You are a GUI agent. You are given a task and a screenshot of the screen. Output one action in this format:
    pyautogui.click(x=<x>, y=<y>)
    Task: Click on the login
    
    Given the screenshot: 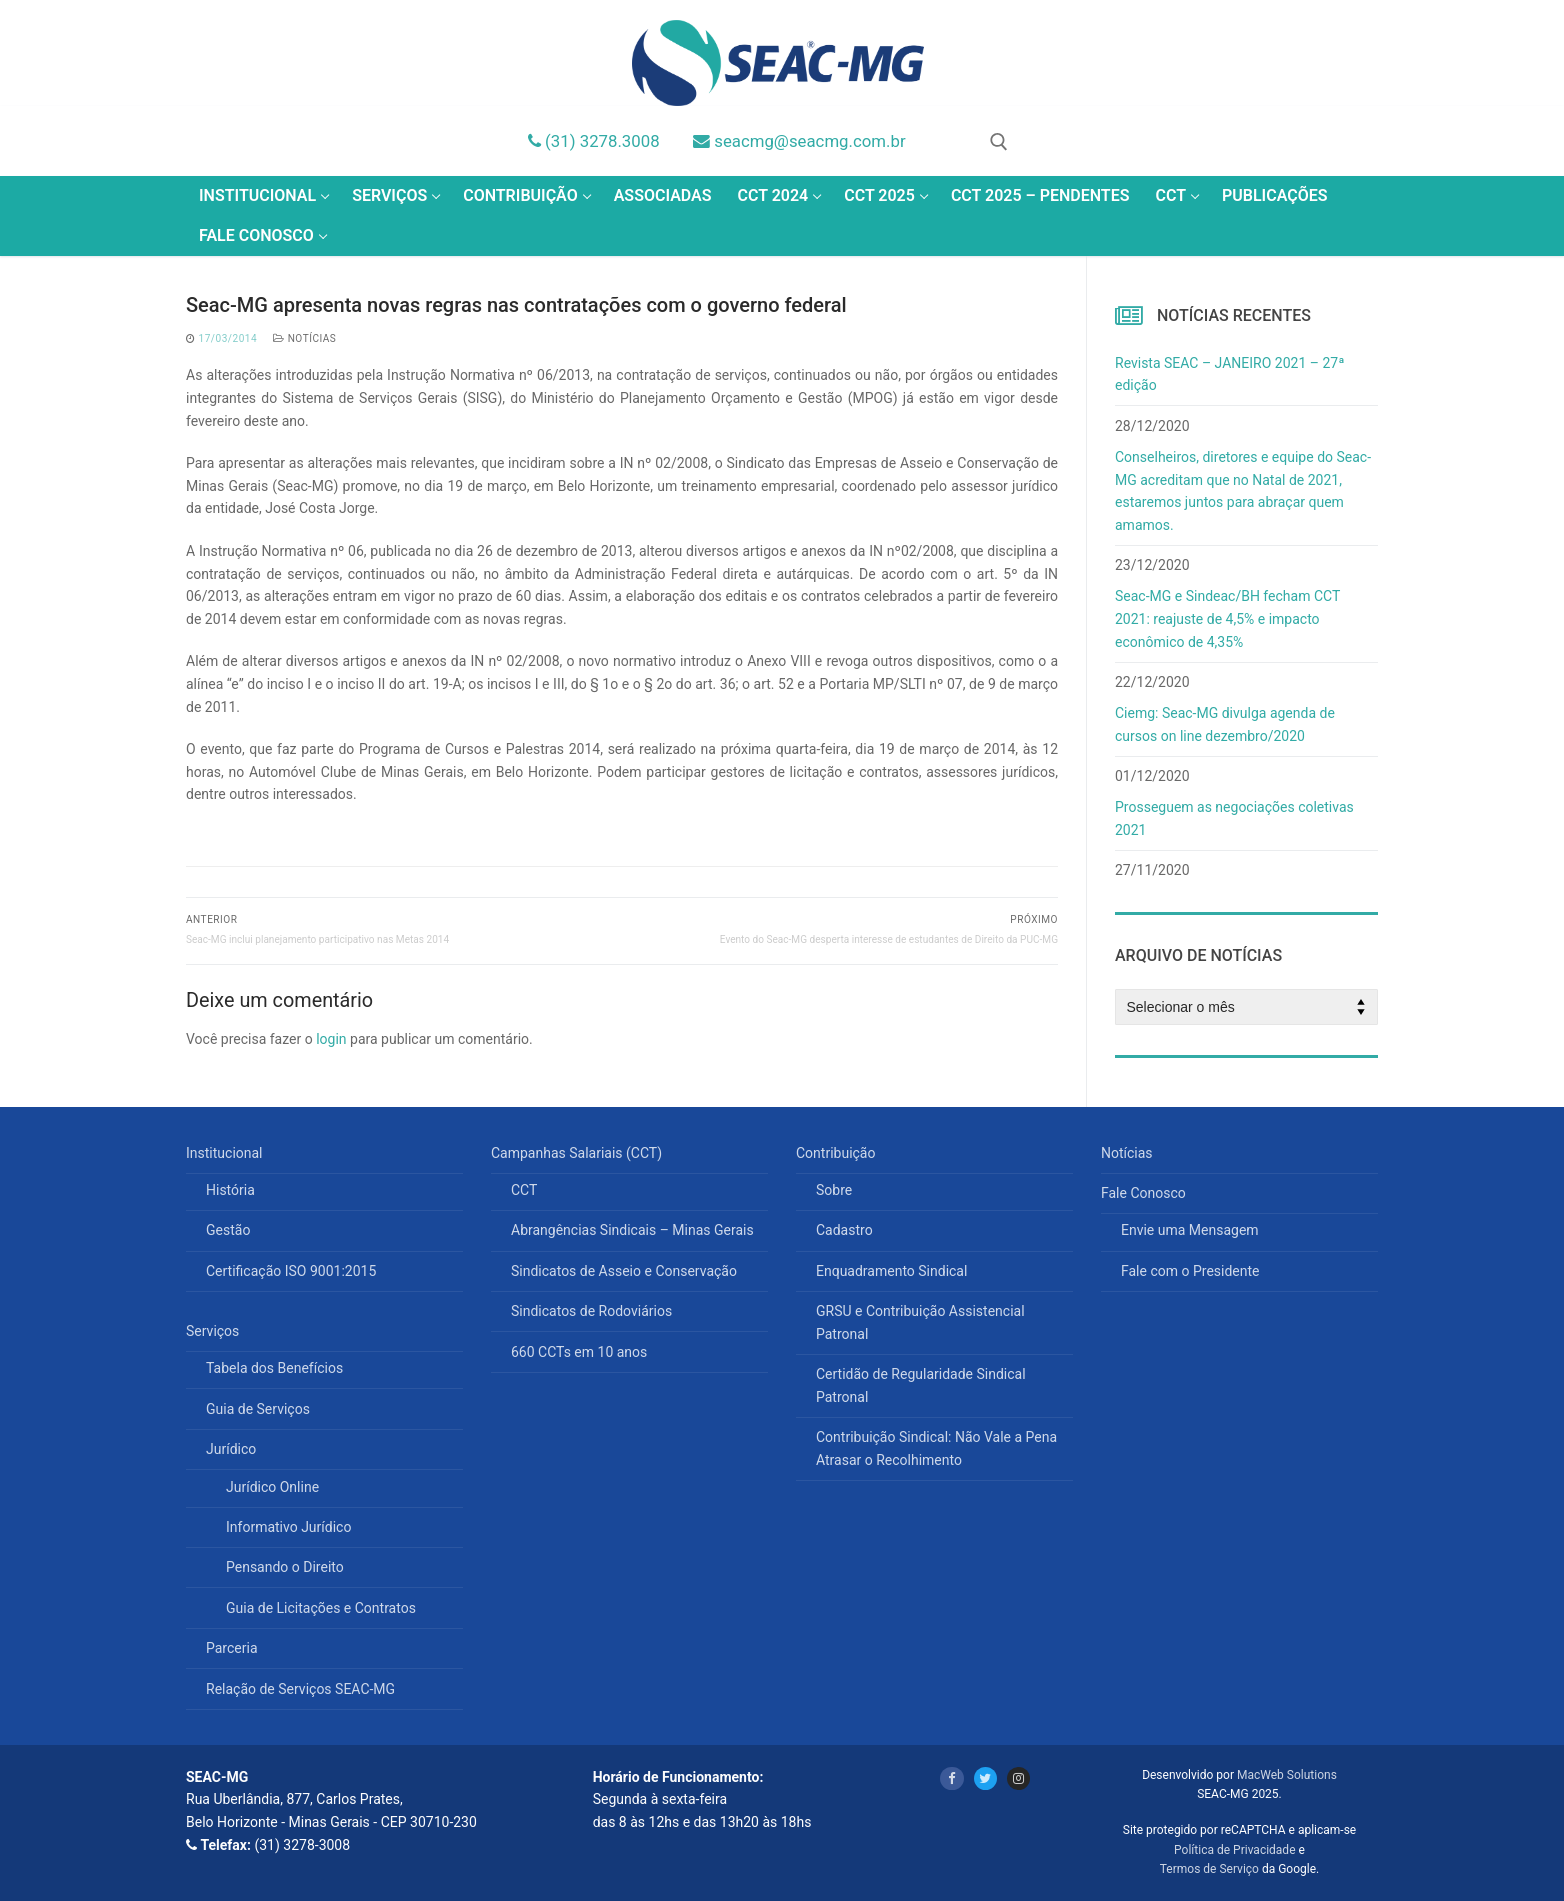 What is the action you would take?
    pyautogui.click(x=331, y=1039)
    